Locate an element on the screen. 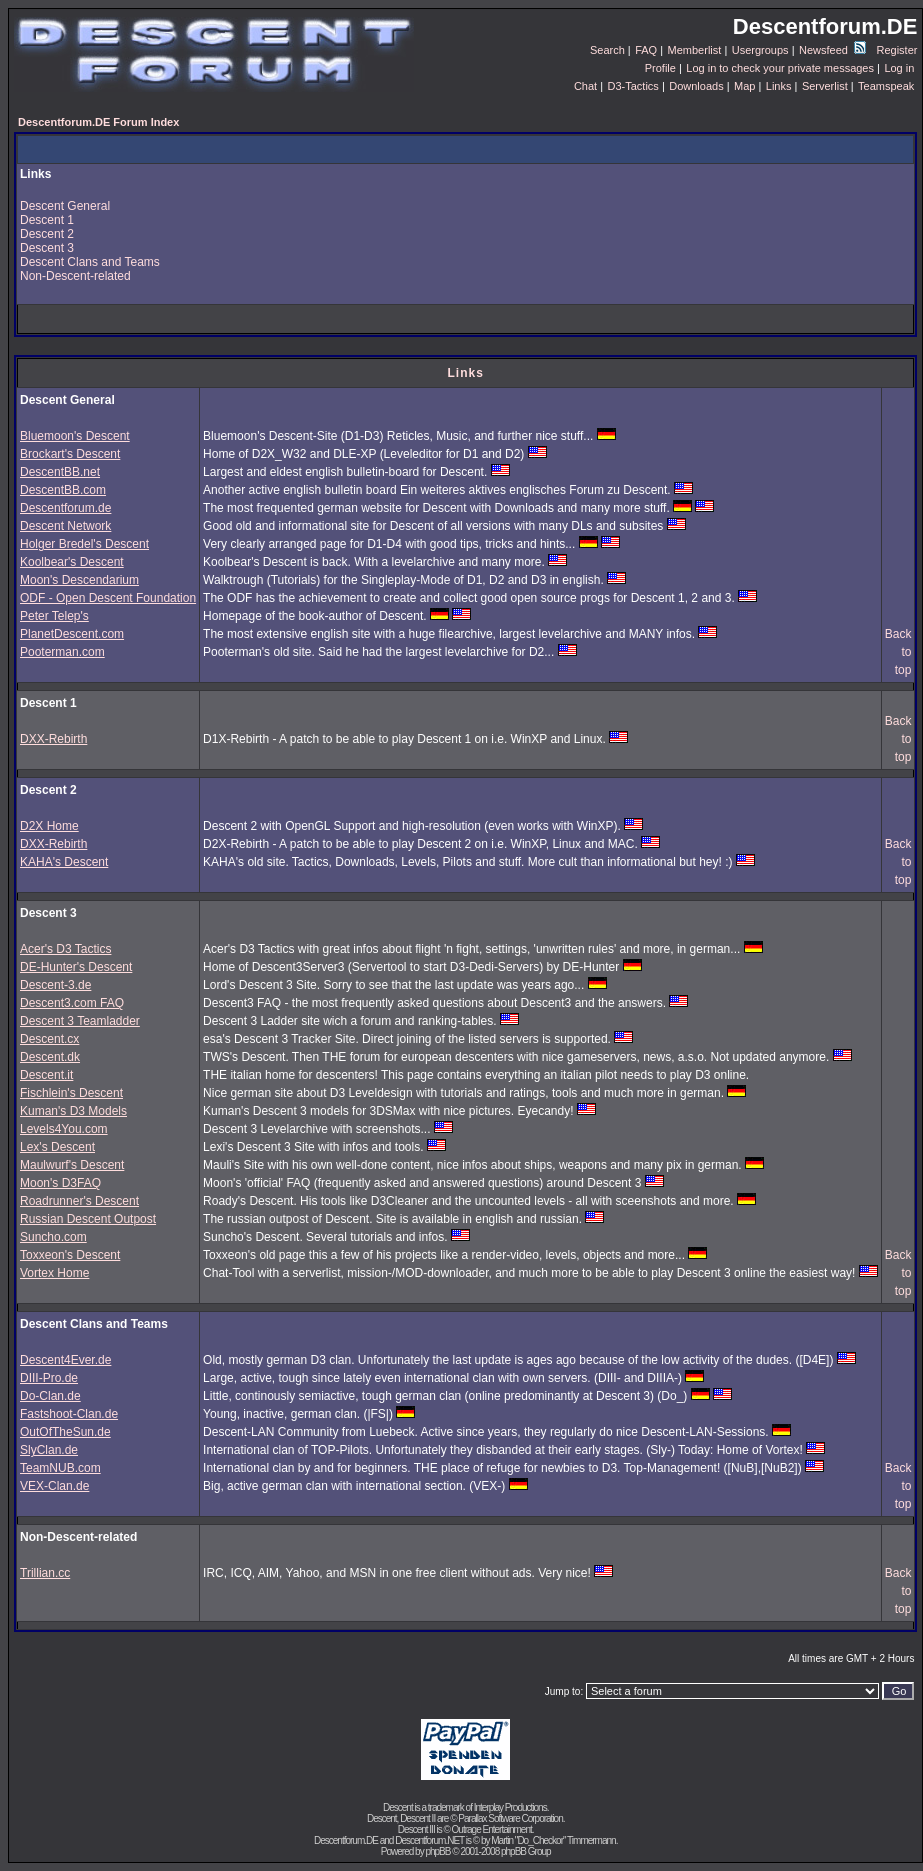 Image resolution: width=923 pixels, height=1871 pixels. Downloads is located at coordinates (696, 86).